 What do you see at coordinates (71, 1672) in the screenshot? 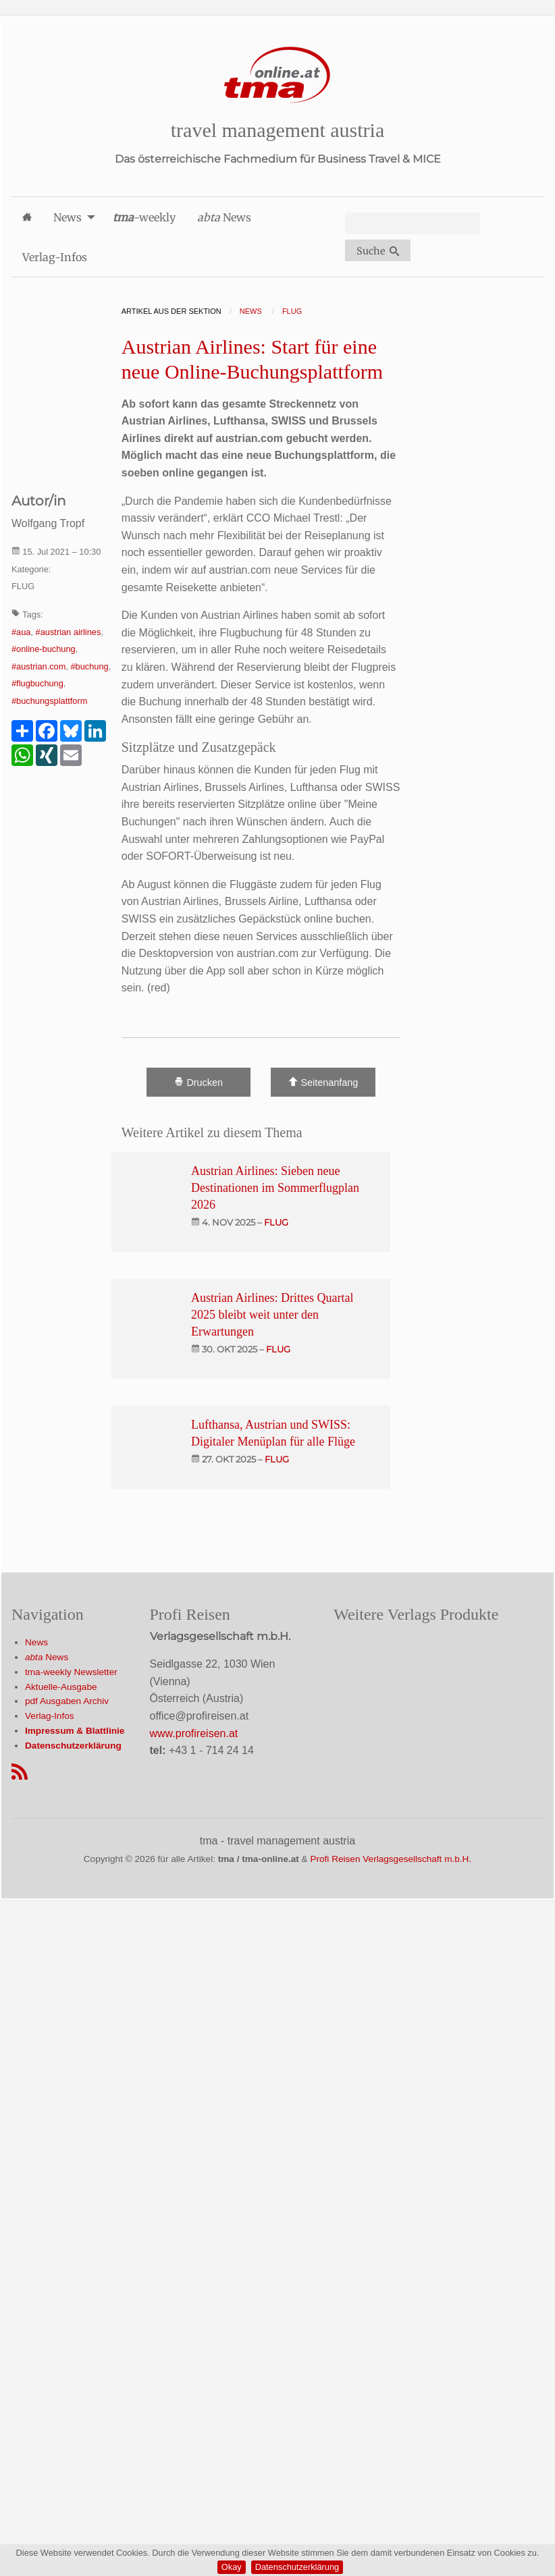
I see `tma-weekly Newsletter` at bounding box center [71, 1672].